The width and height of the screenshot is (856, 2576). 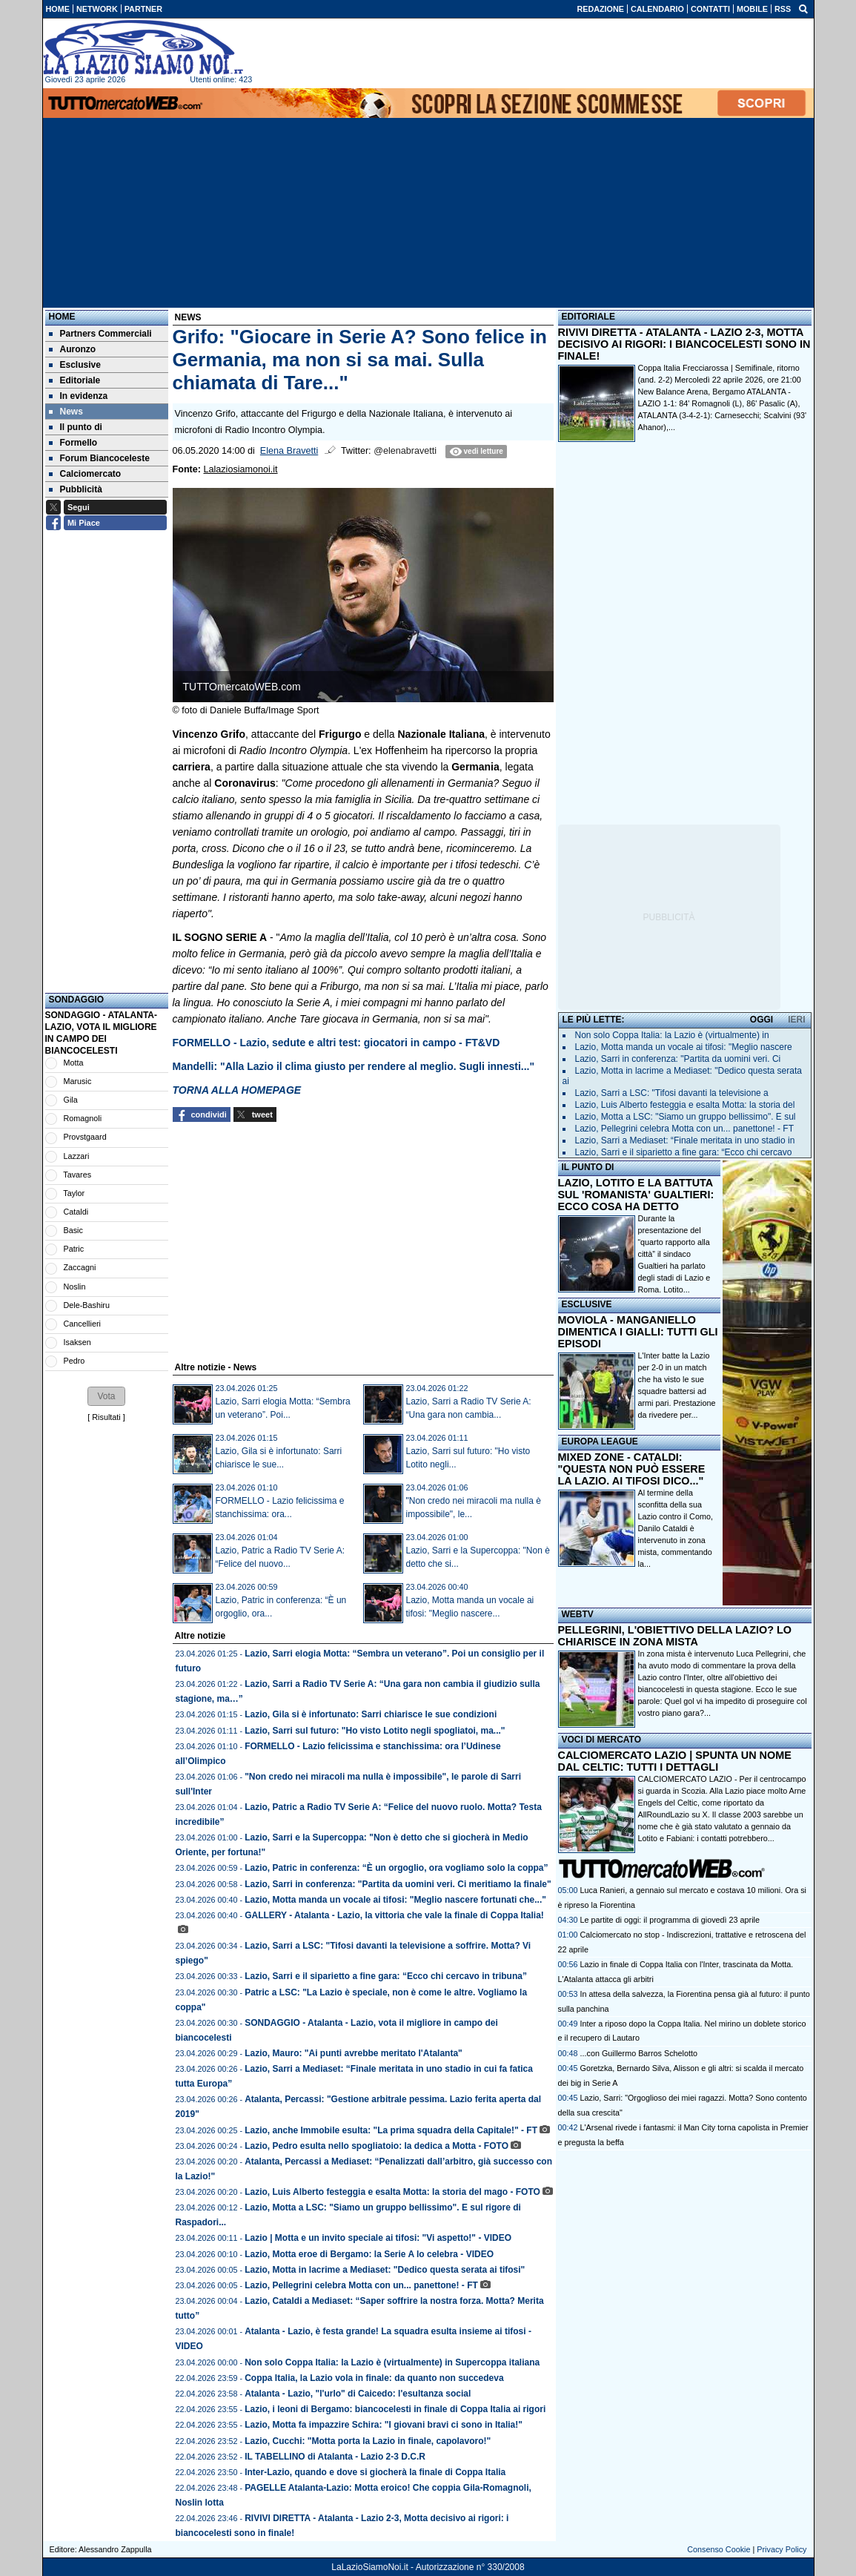 What do you see at coordinates (99, 458) in the screenshot?
I see `Forum Biancoceleste [menuitem]` at bounding box center [99, 458].